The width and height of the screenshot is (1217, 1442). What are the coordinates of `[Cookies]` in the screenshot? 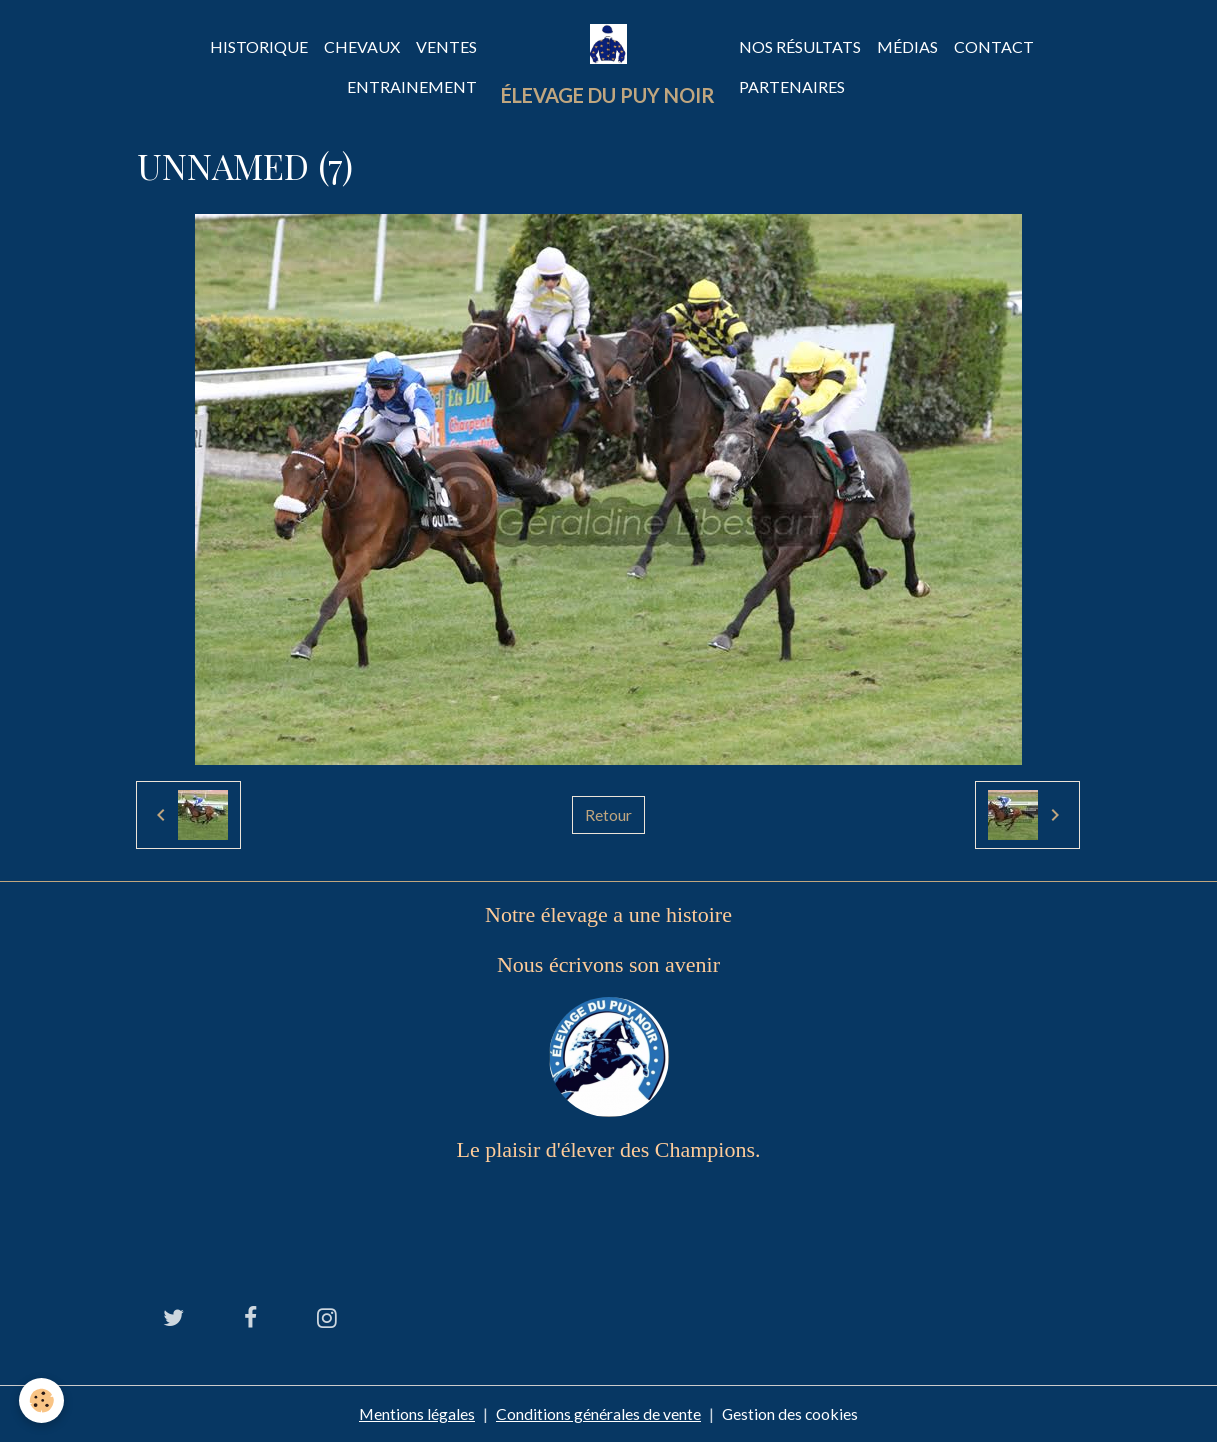 It's located at (42, 1400).